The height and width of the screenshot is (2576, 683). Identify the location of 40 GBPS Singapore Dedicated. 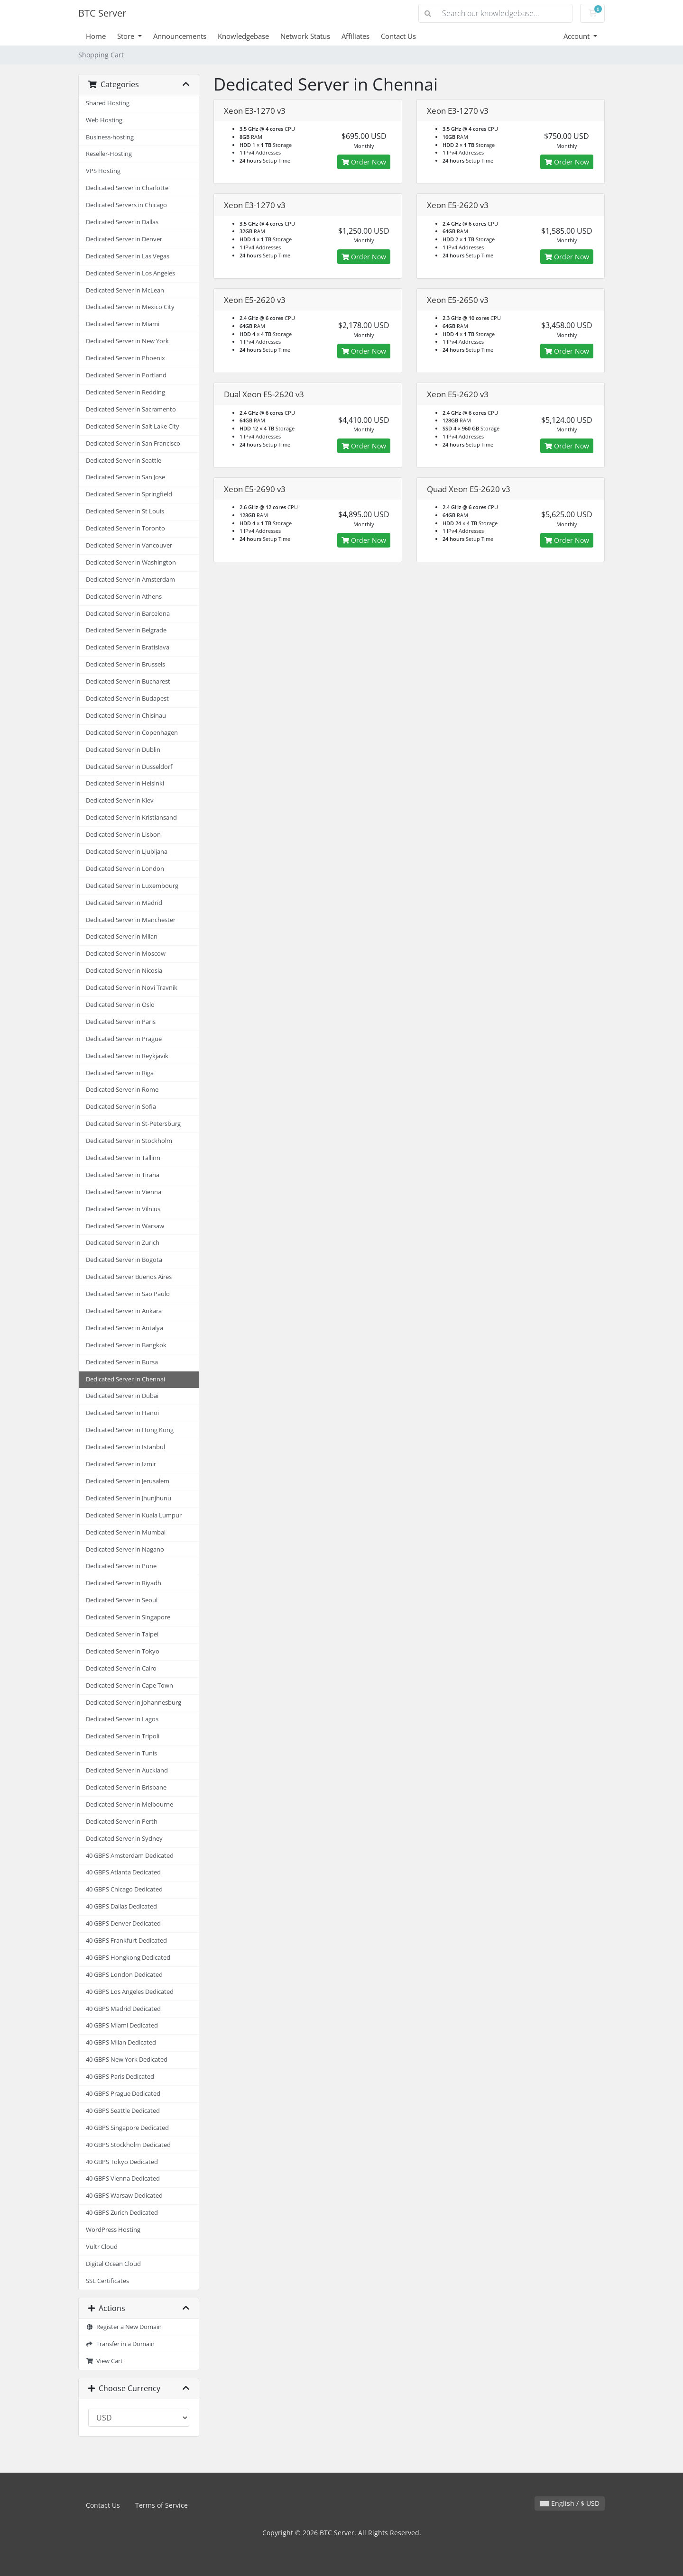
(127, 2128).